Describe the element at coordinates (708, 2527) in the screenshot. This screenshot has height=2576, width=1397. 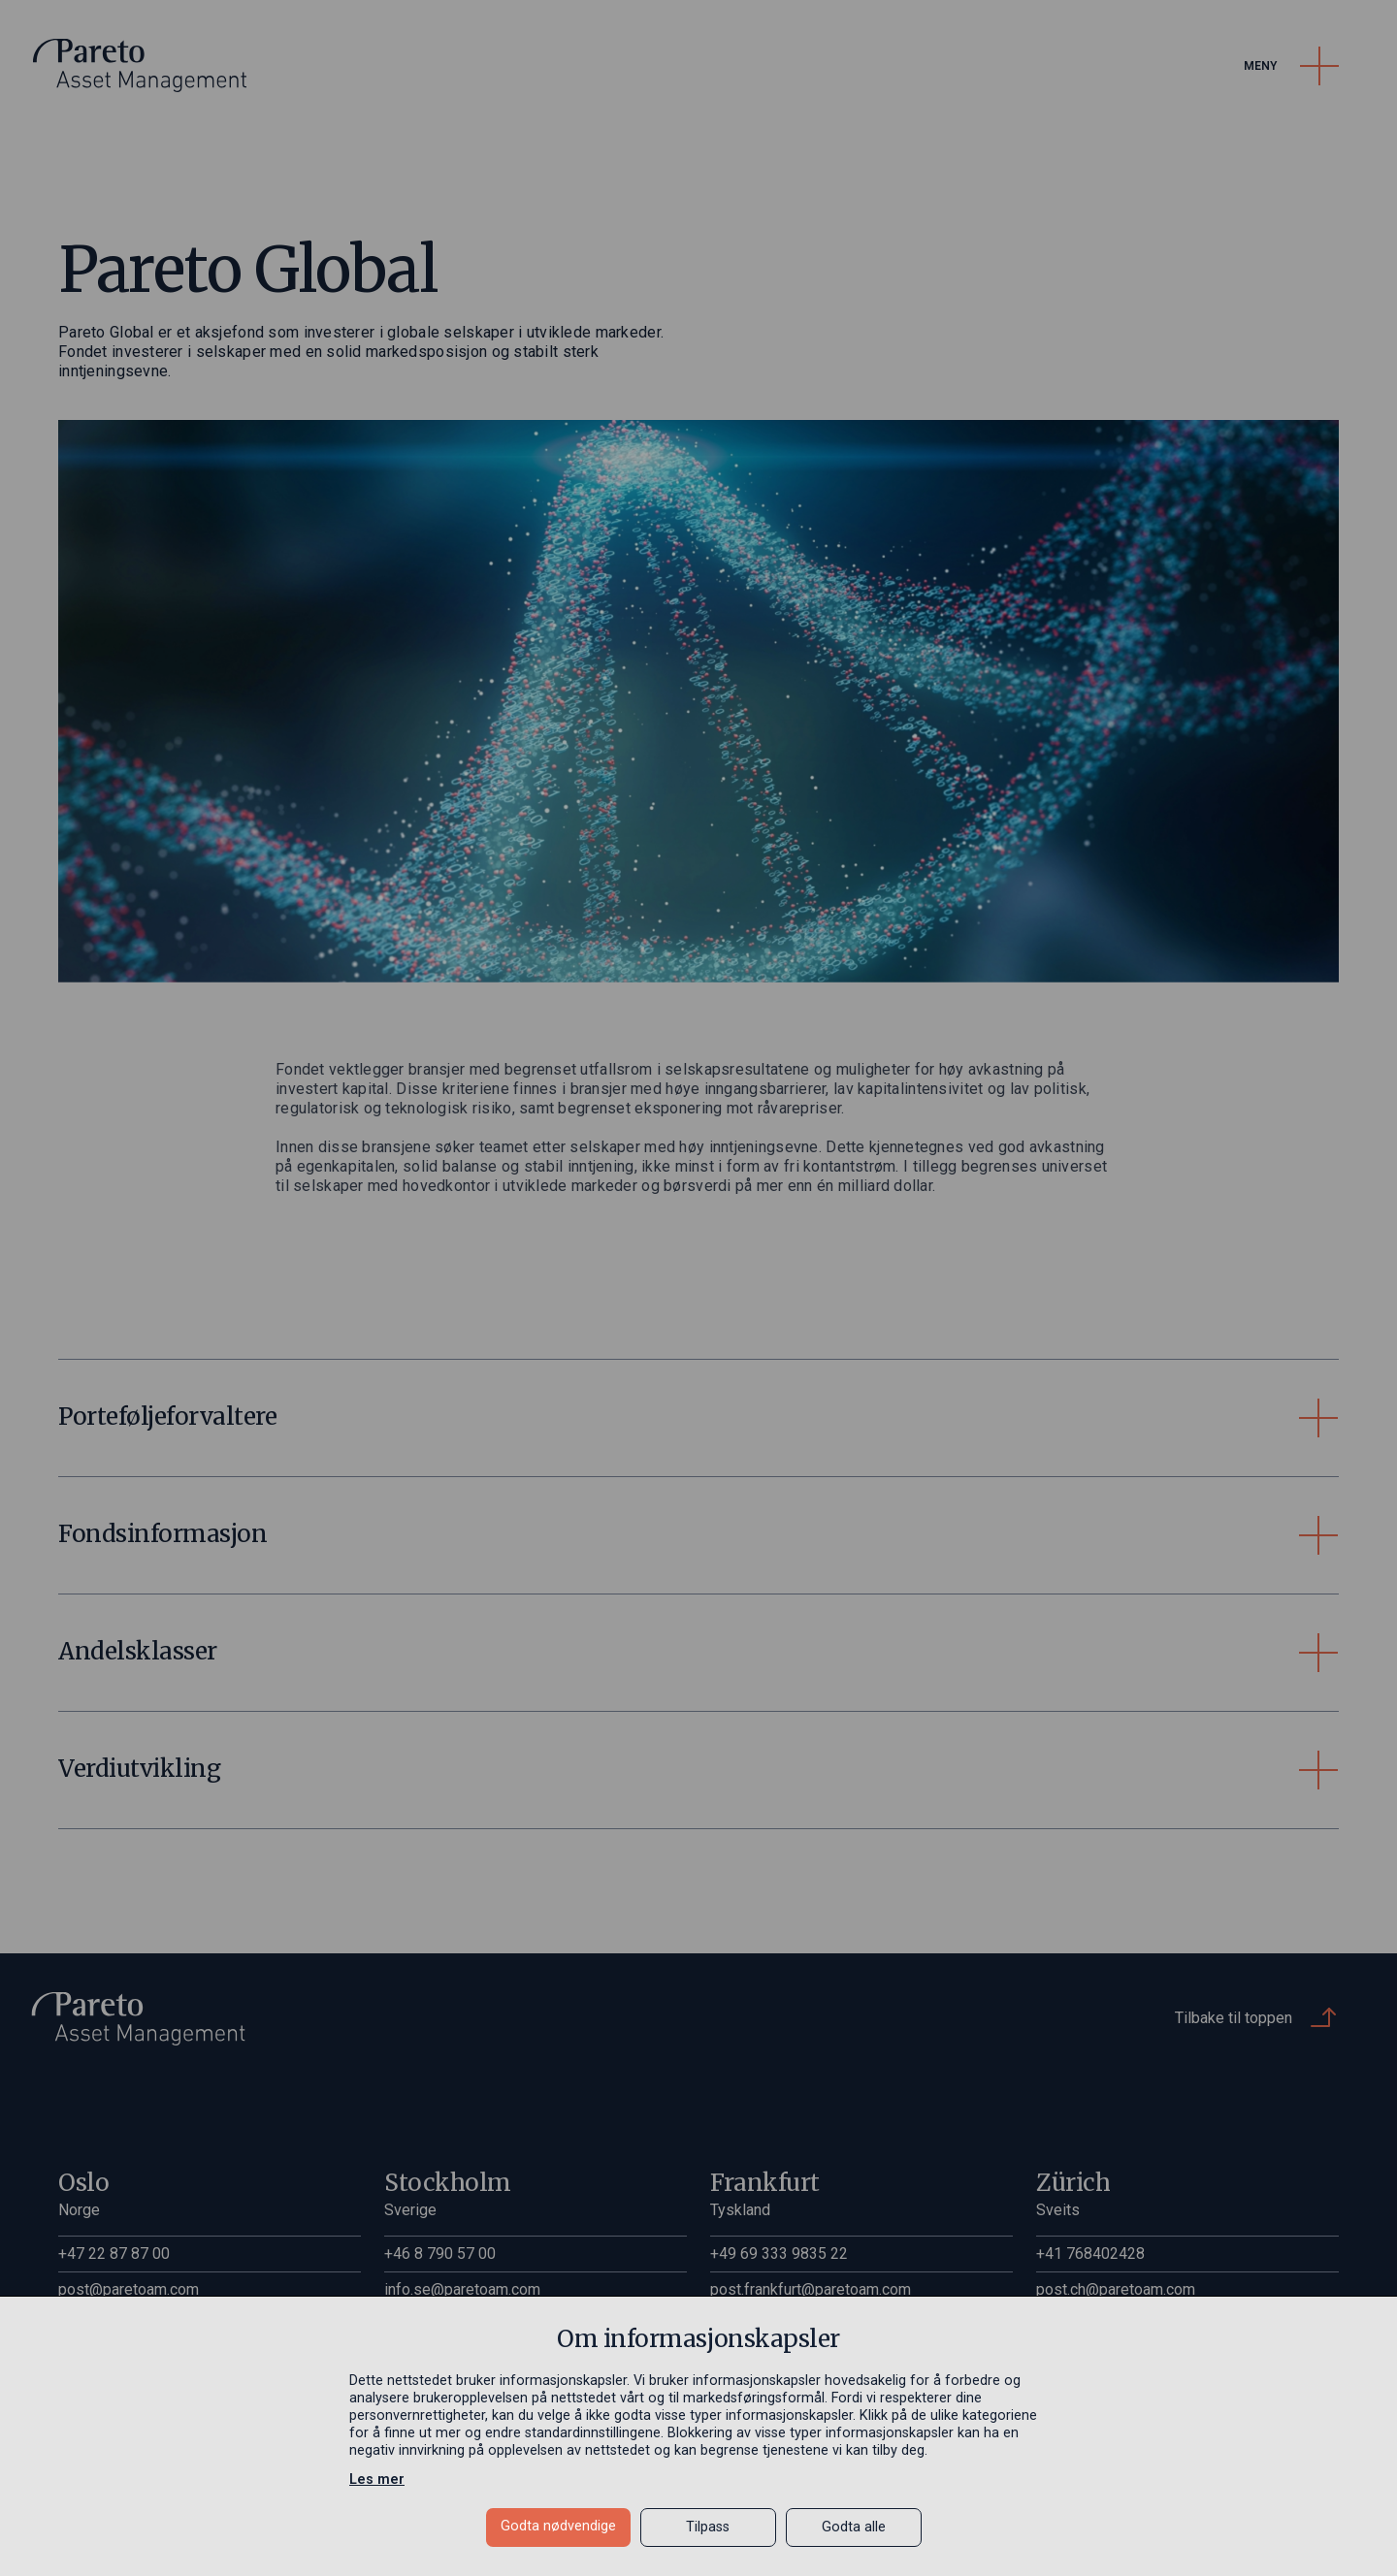
I see `Tilpass [button]` at that location.